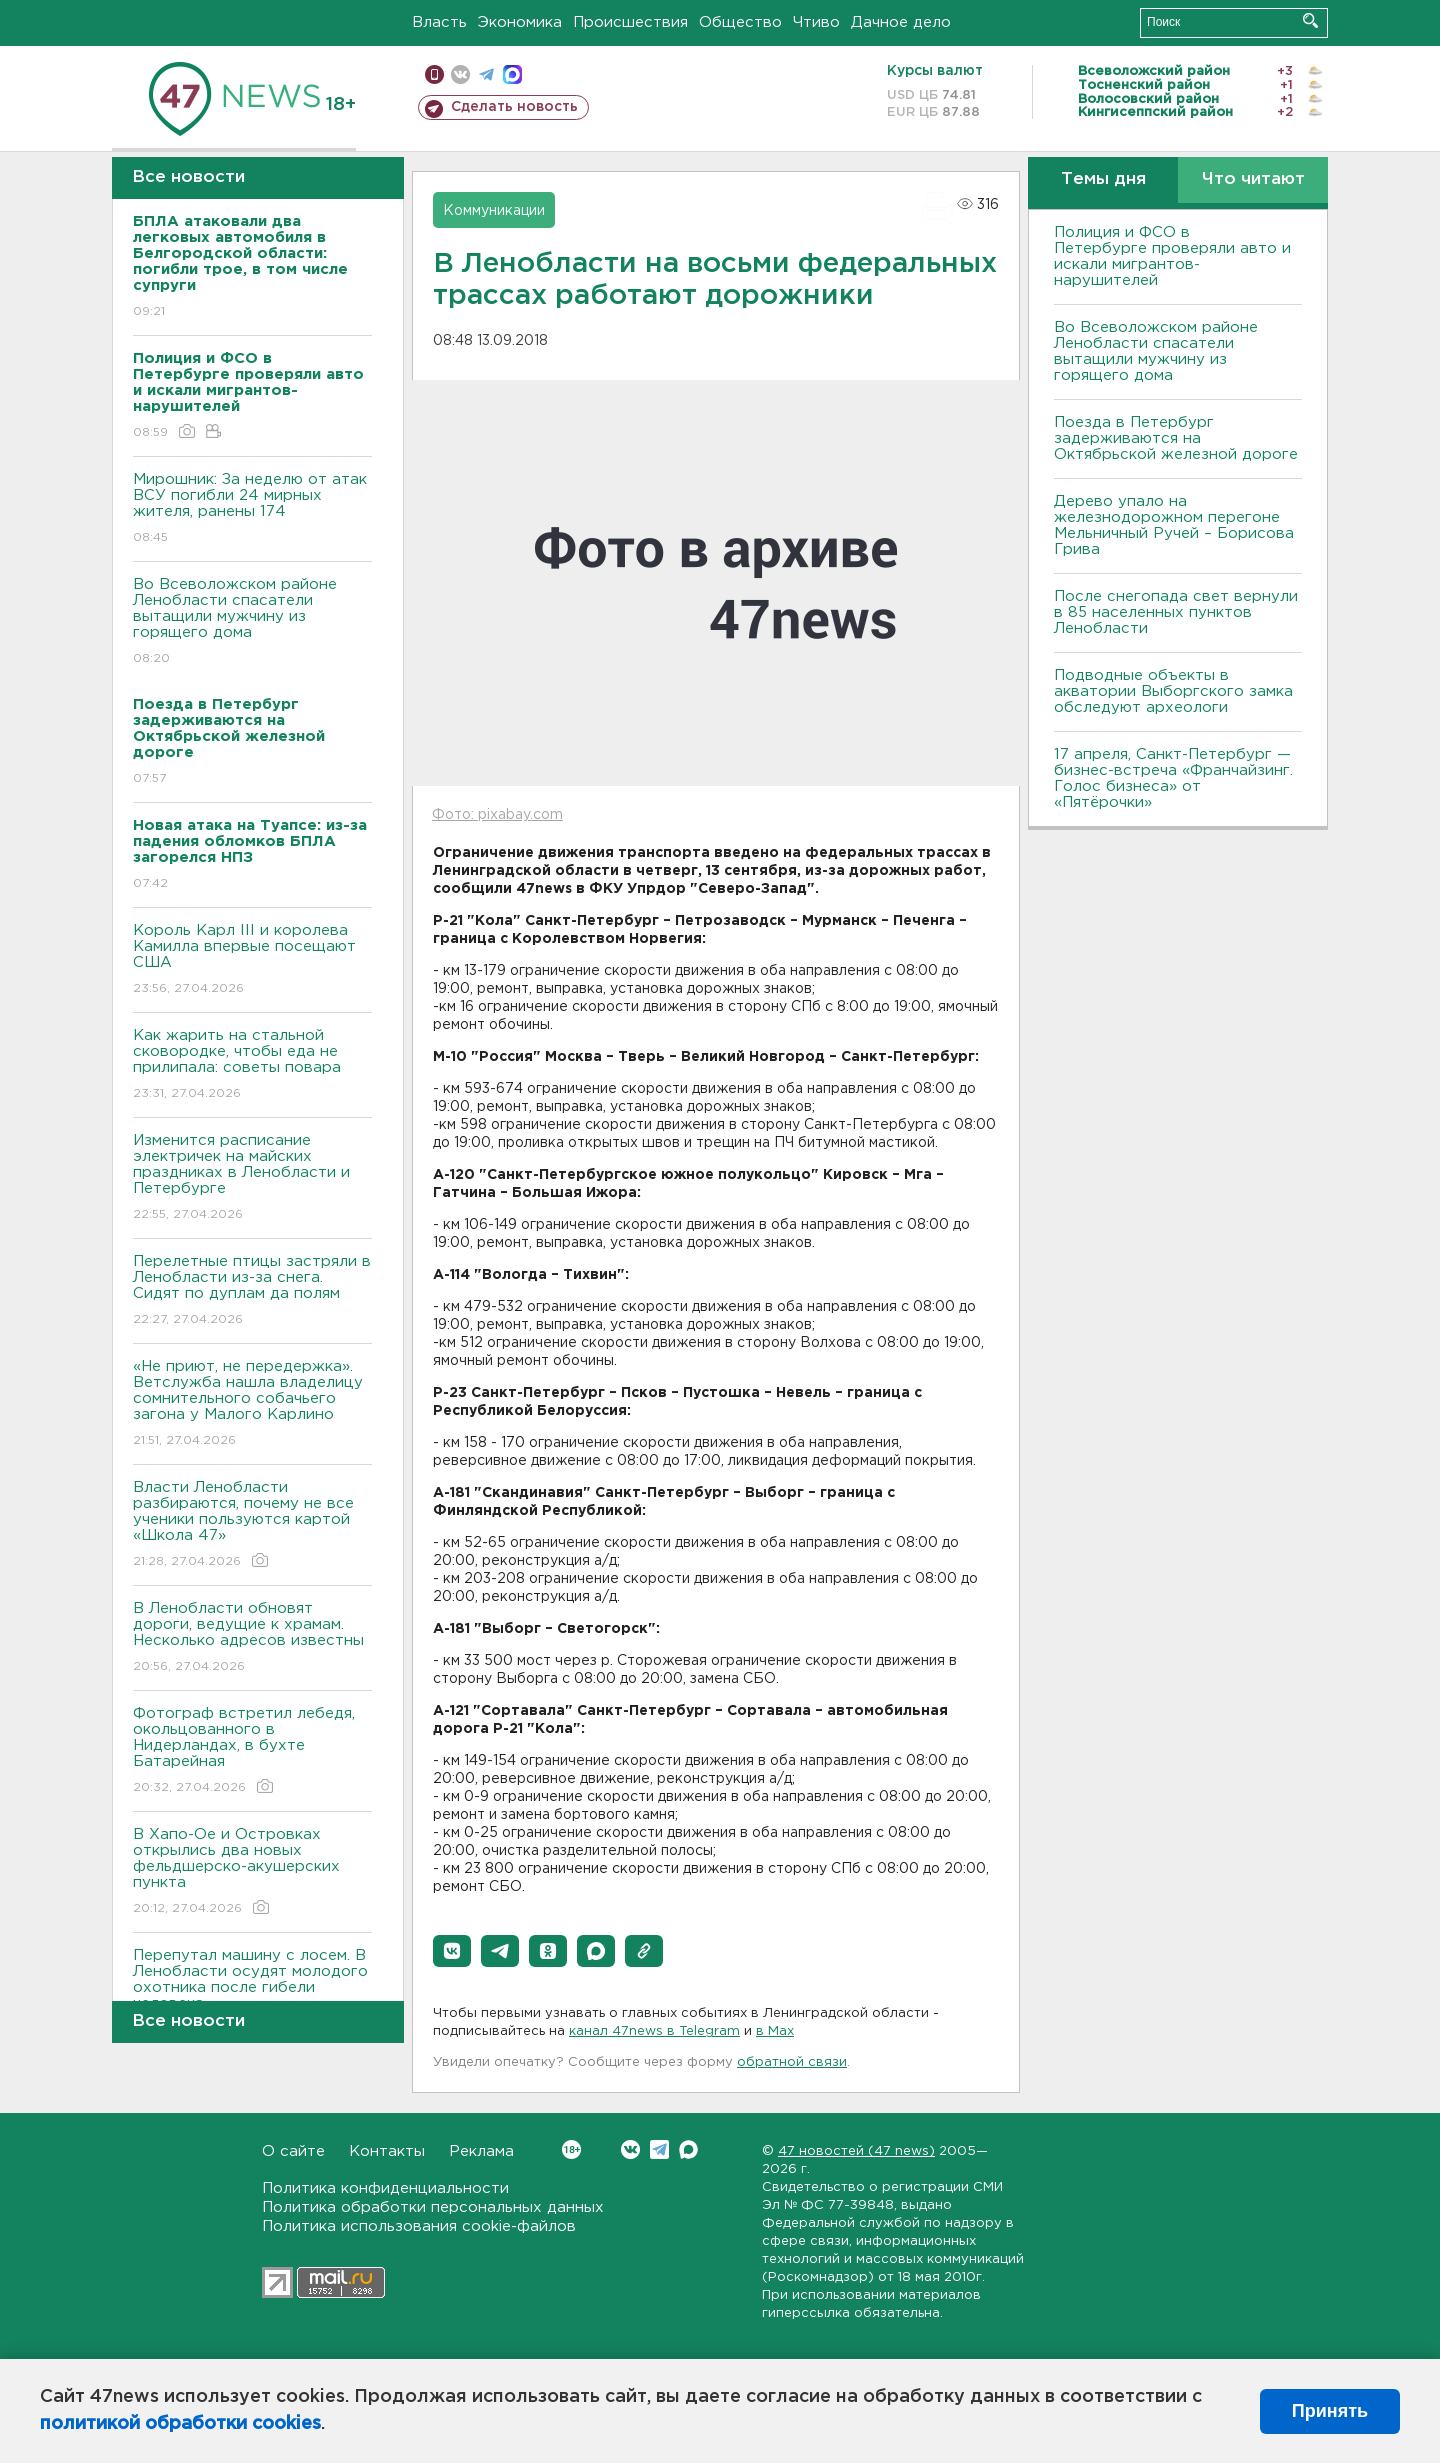  What do you see at coordinates (252, 1525) in the screenshot?
I see `Власти Ленобласти разбираются, почему не все ученики пользуются картой «Школа 47»` at bounding box center [252, 1525].